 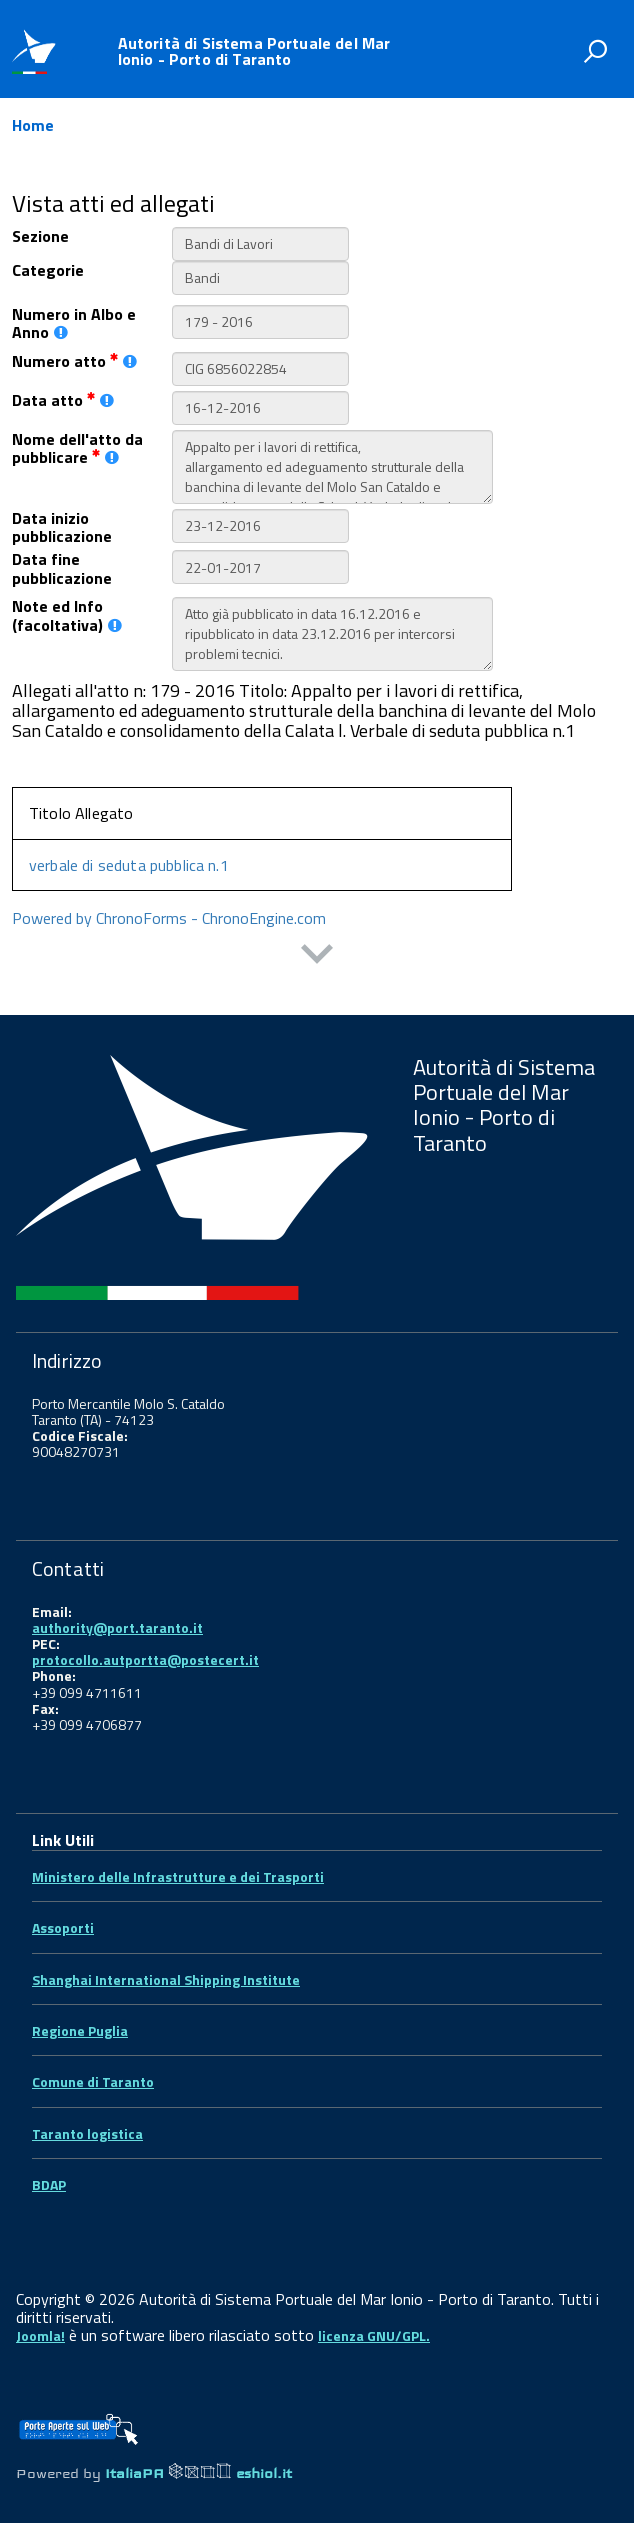 What do you see at coordinates (254, 51) in the screenshot?
I see `Autorità di Sistema Portuale del Mar Ionio - Porto di Taranto` at bounding box center [254, 51].